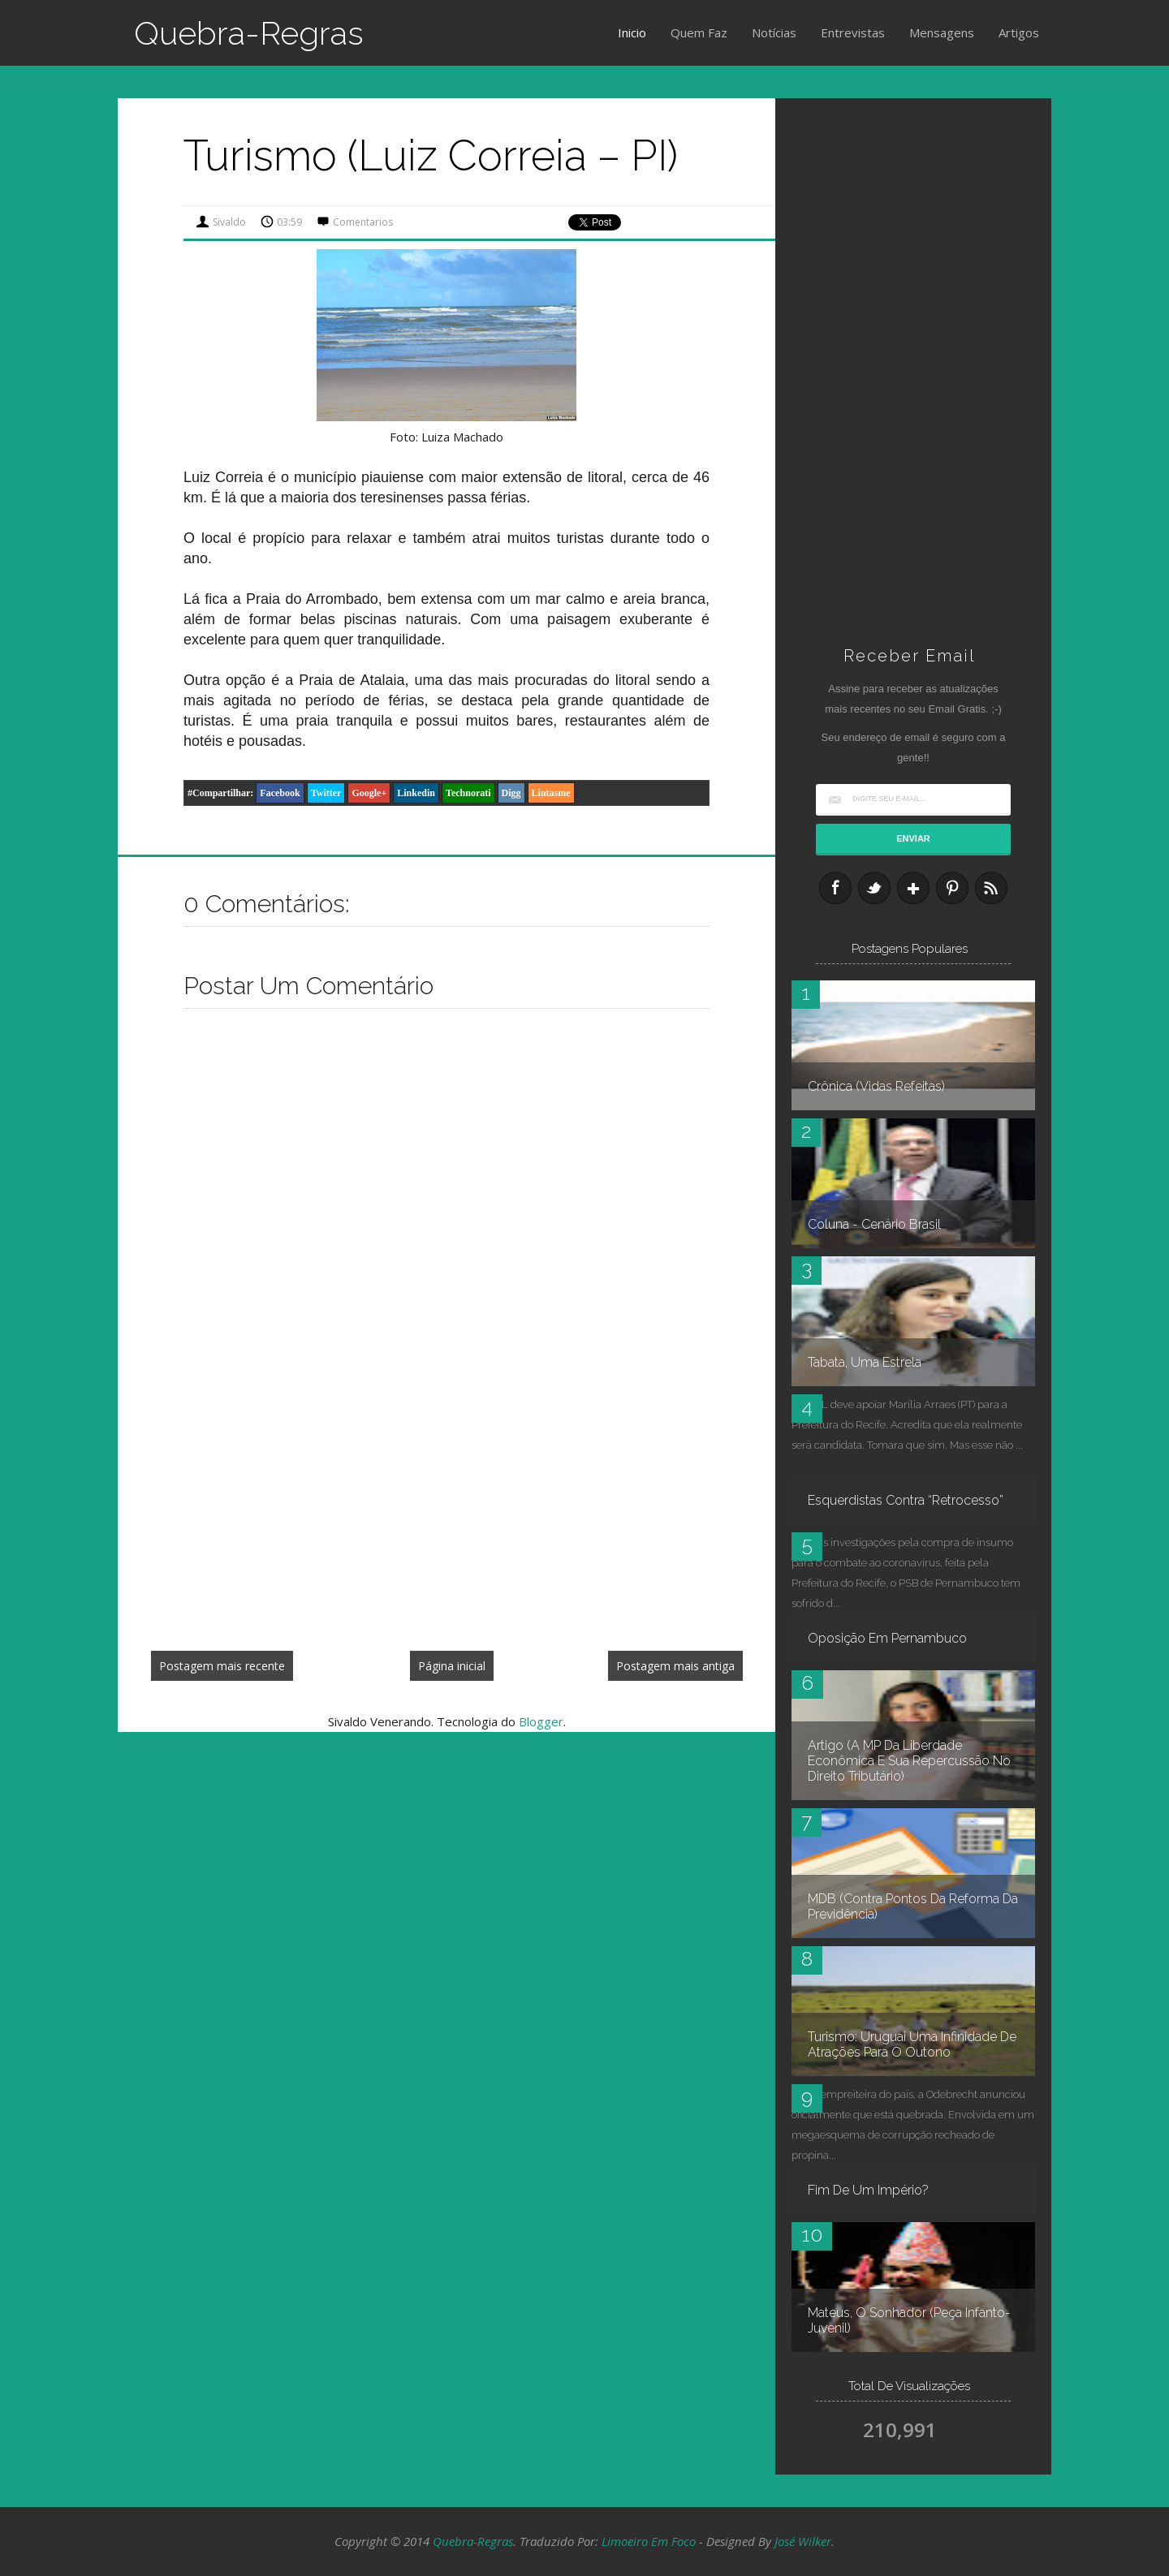  Describe the element at coordinates (802, 2541) in the screenshot. I see `José Wilker` at that location.